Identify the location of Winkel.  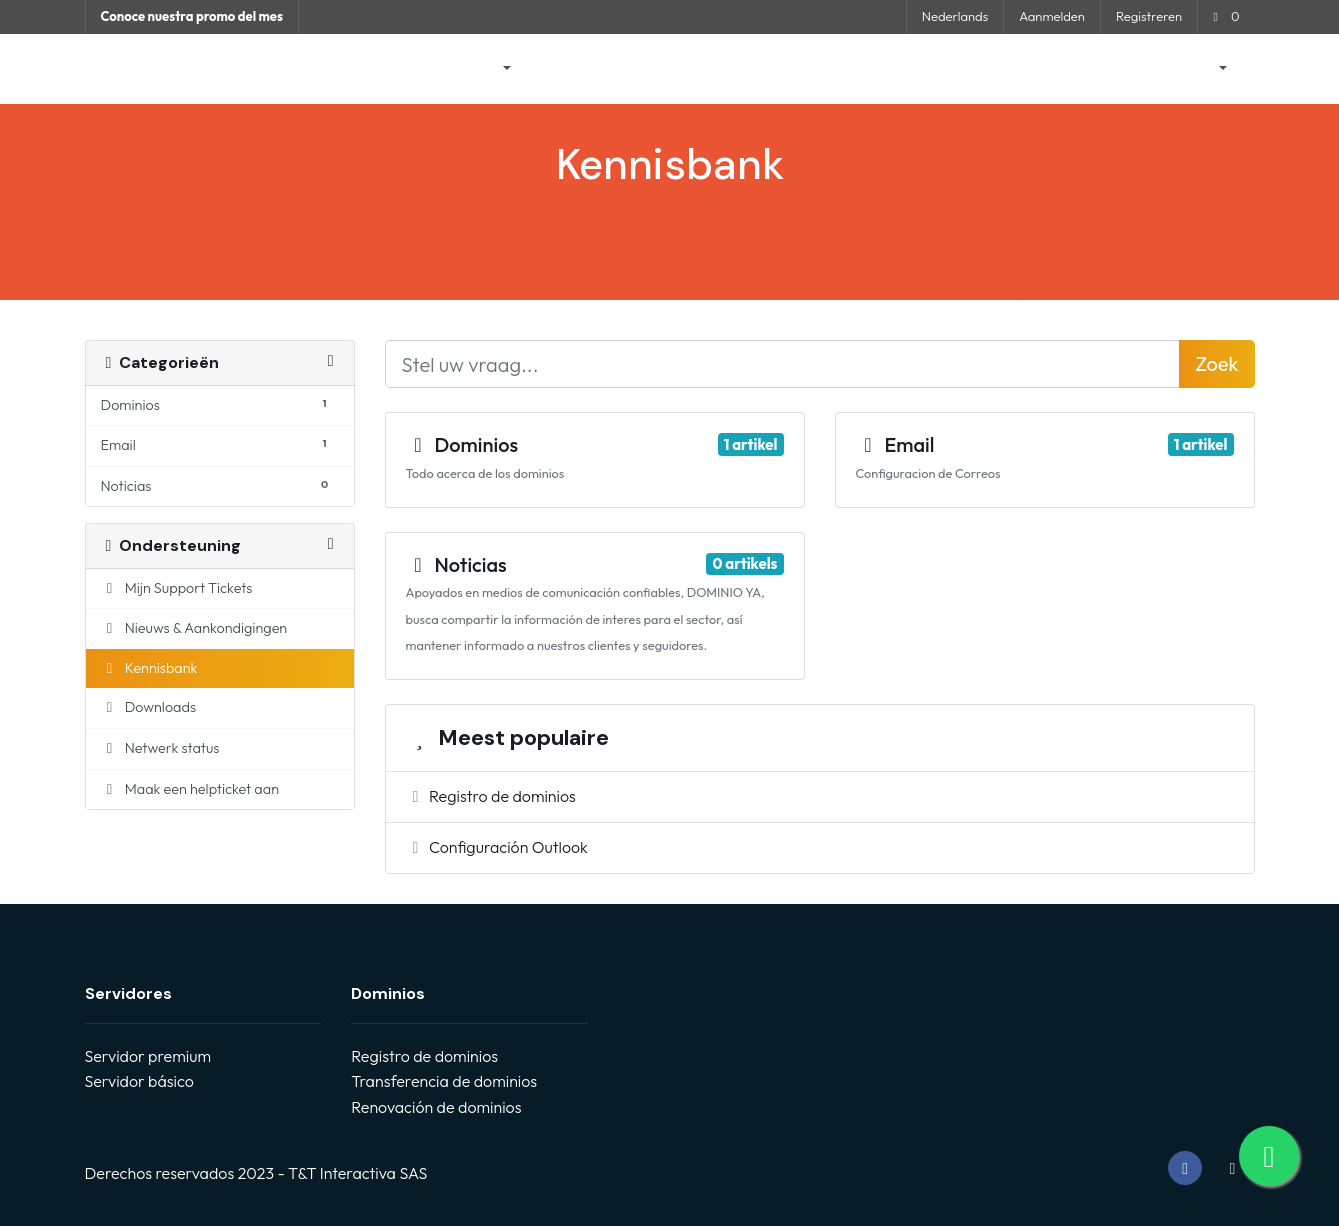
(477, 69).